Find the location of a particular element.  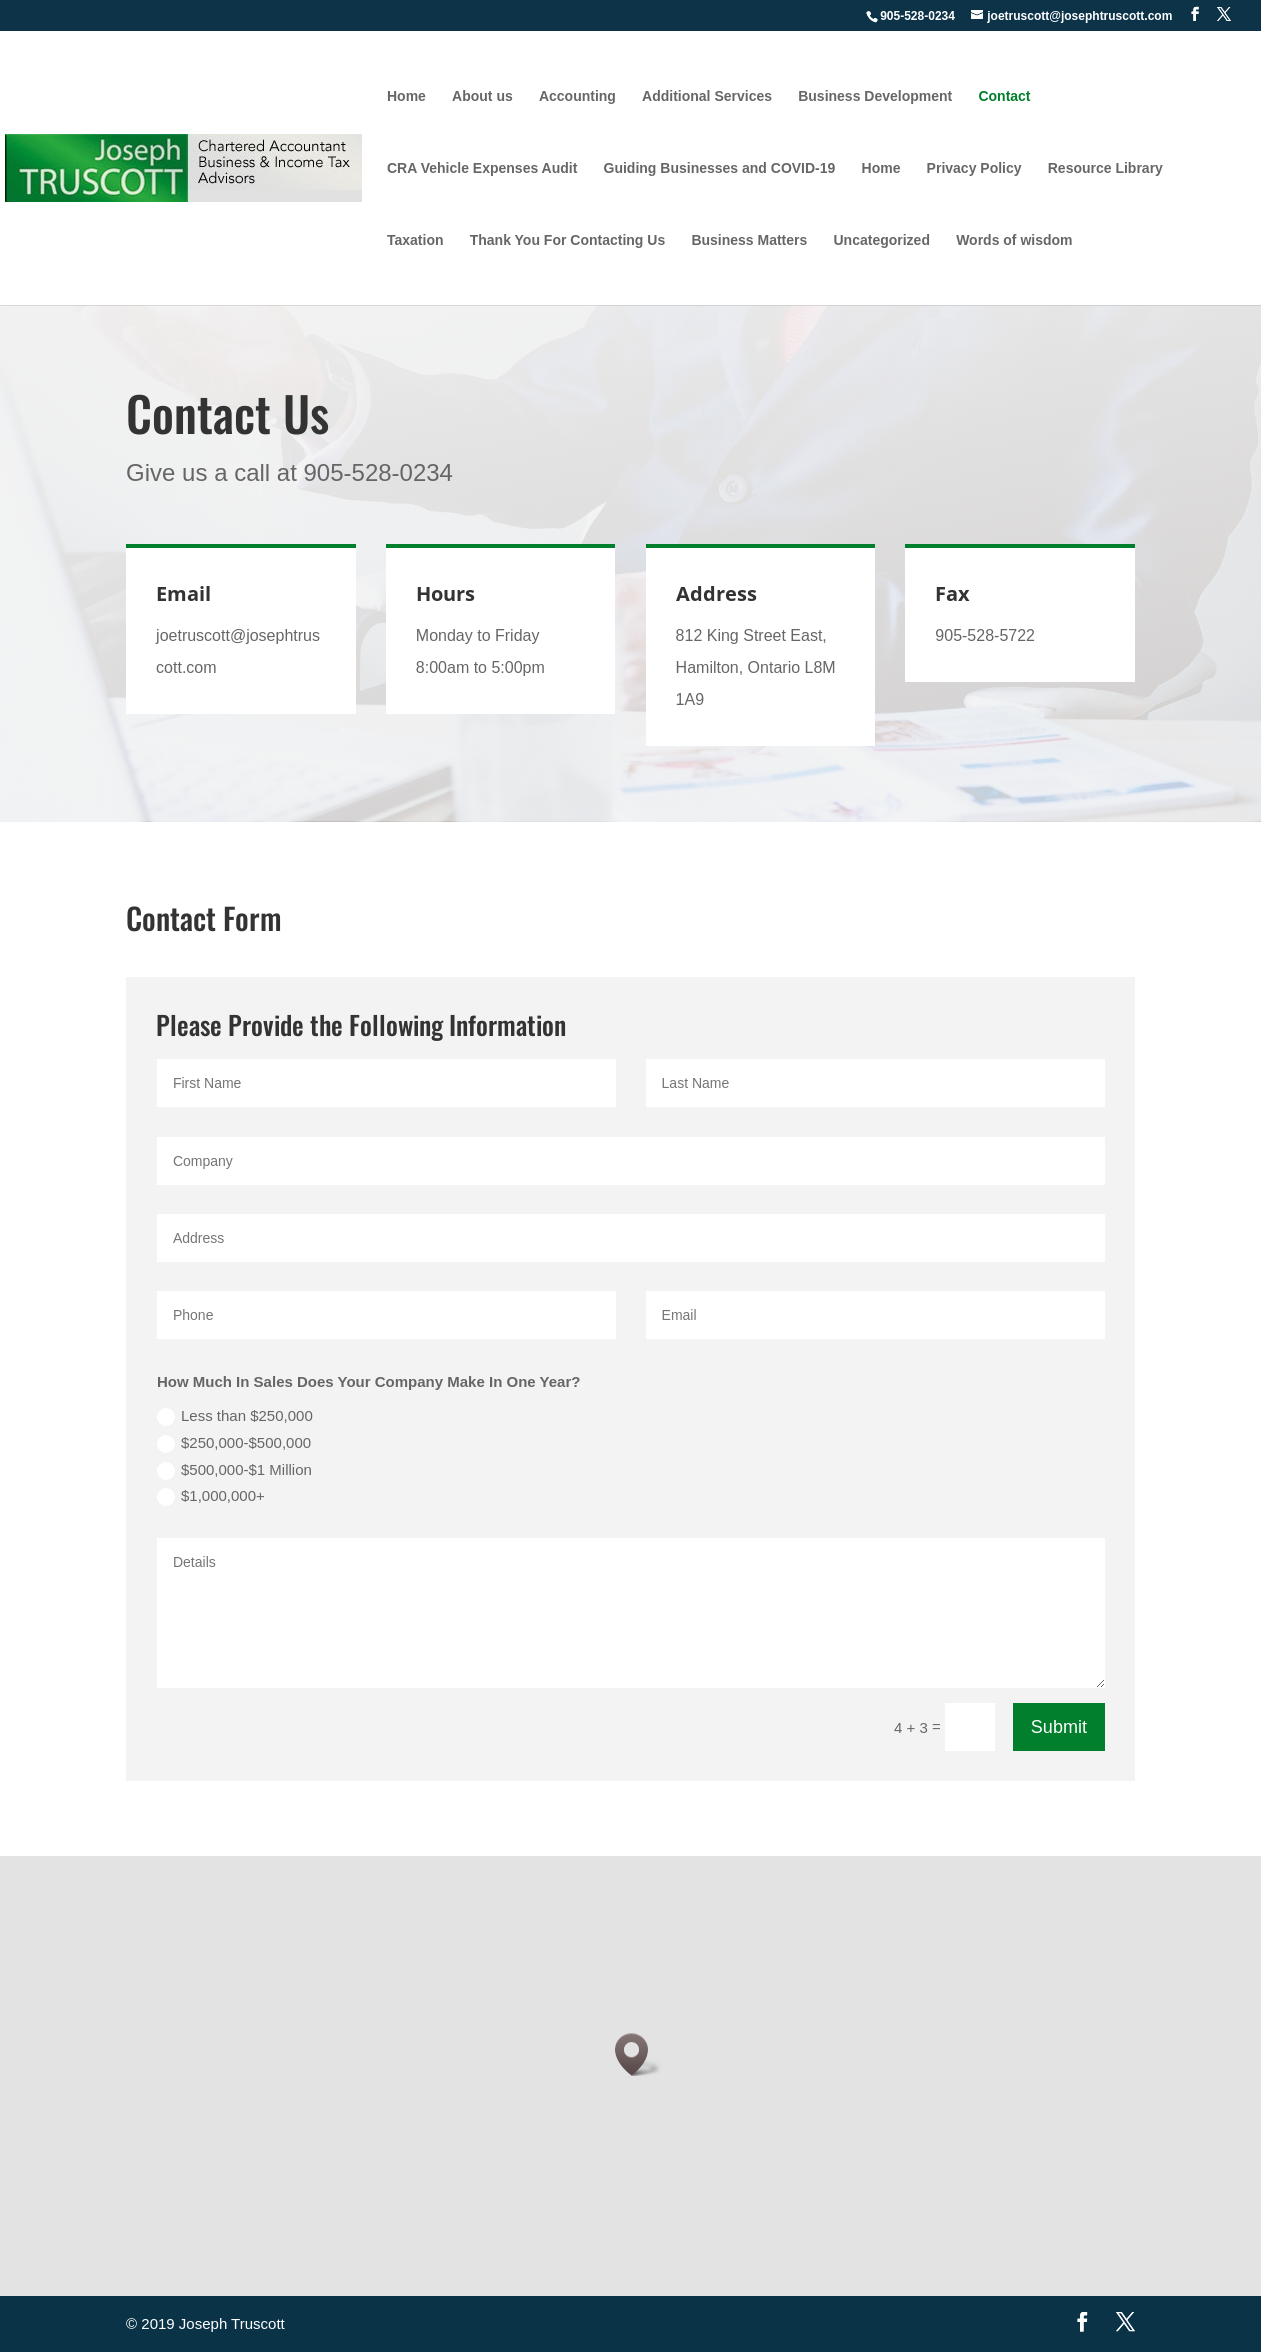

Thank You For Contacting Us is located at coordinates (568, 240).